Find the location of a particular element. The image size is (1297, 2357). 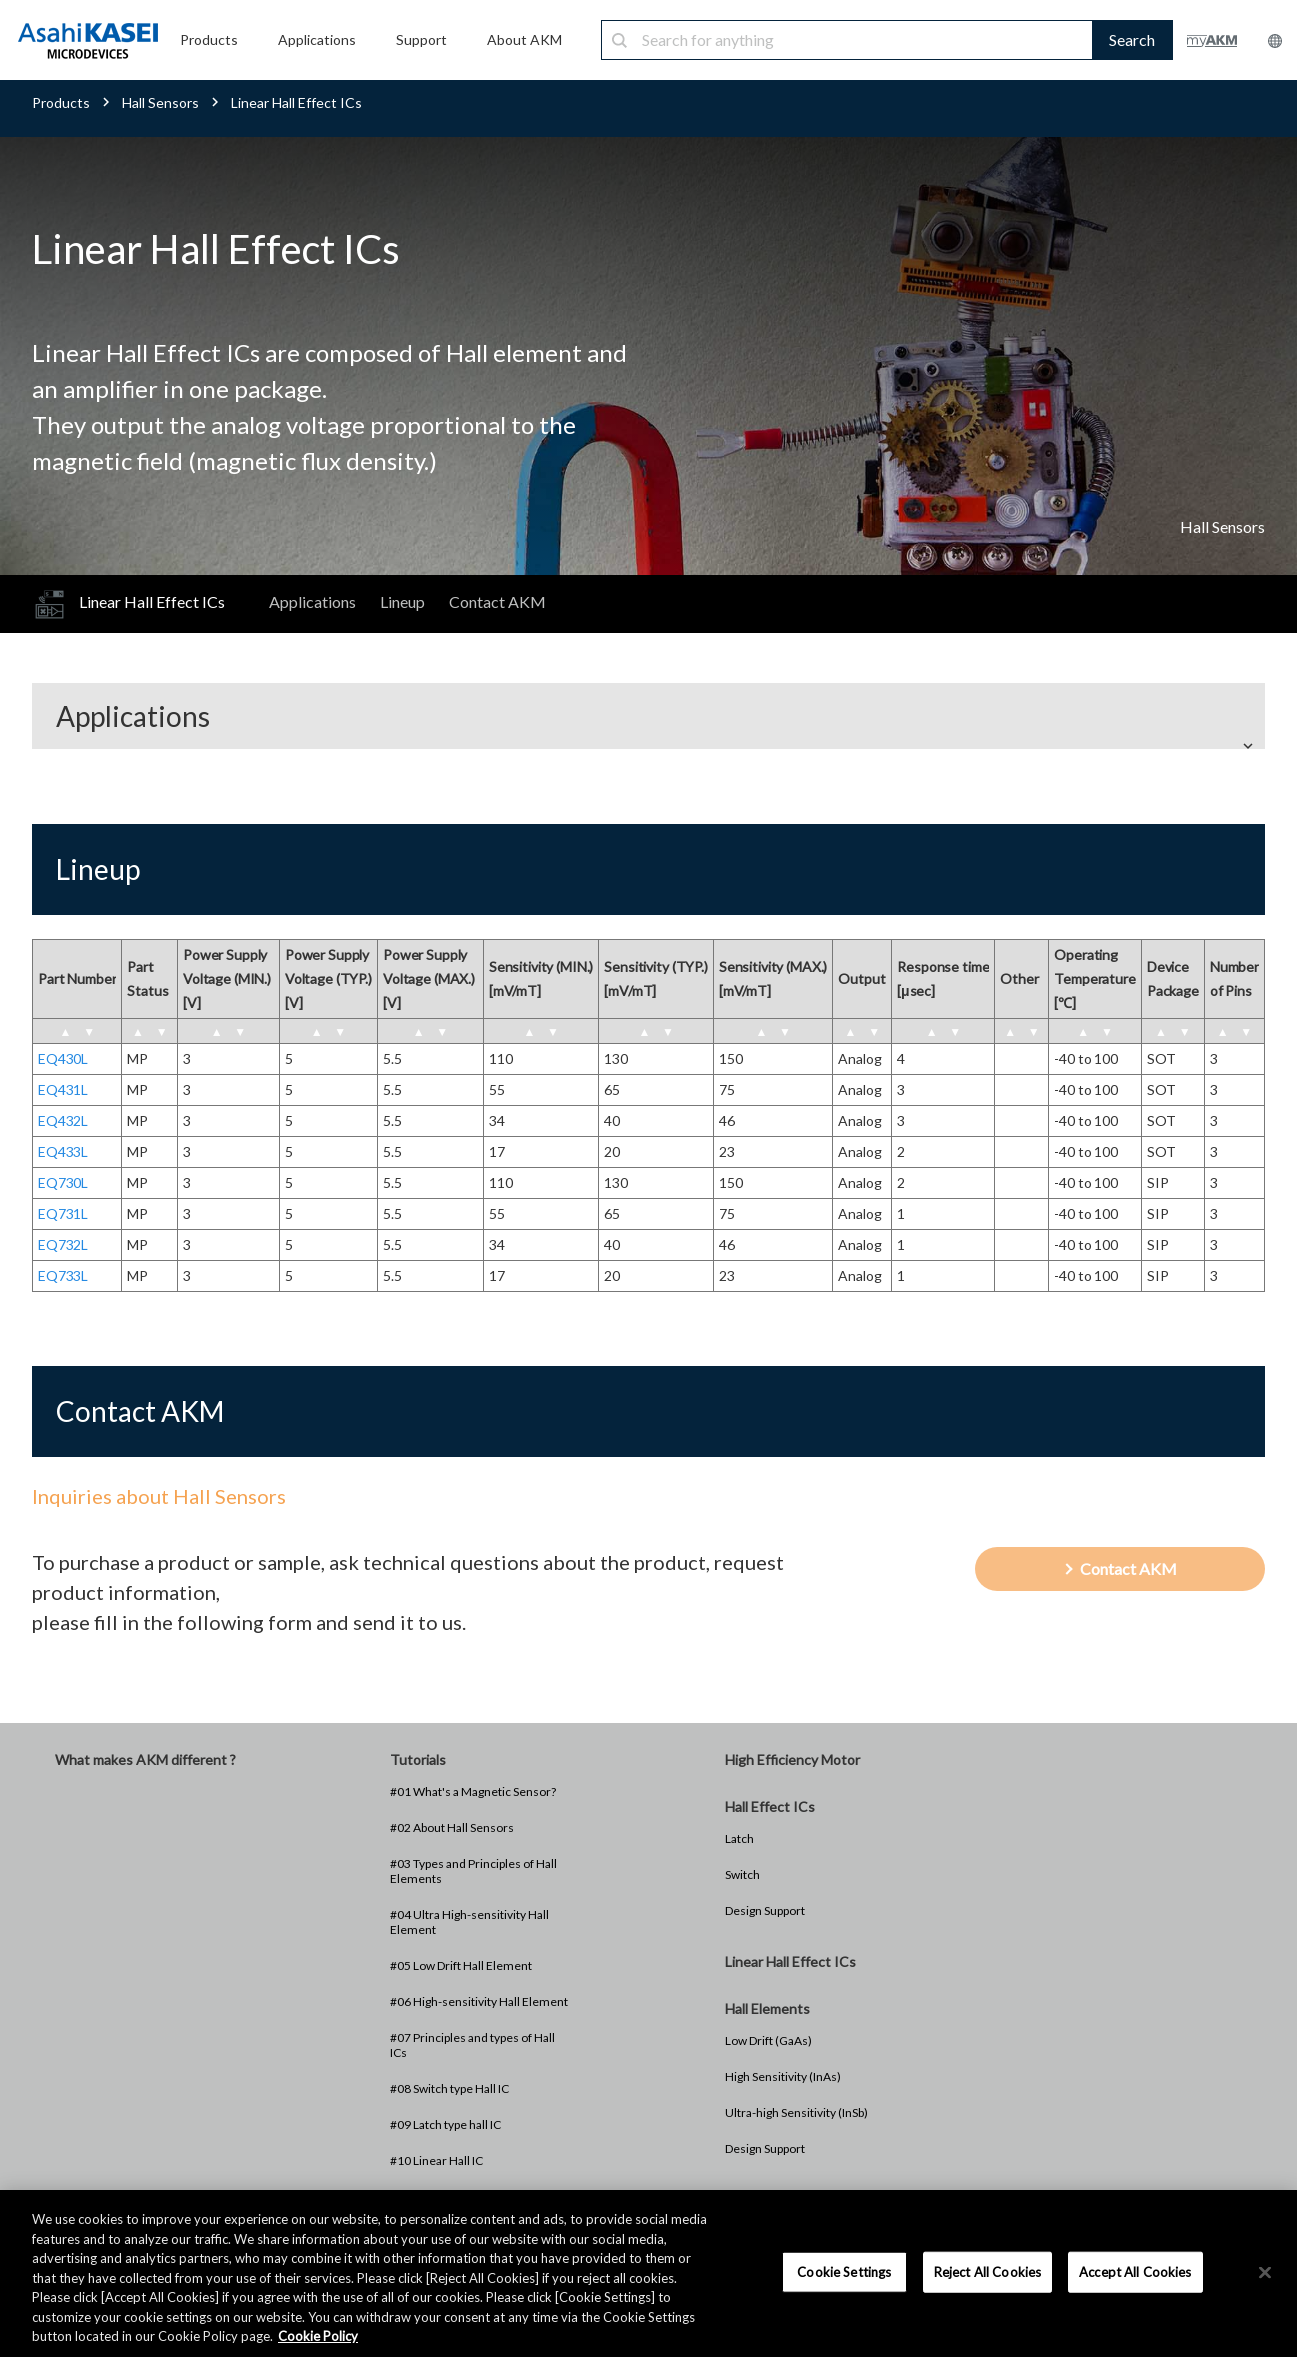

#08 Switch type Hall IC is located at coordinates (449, 2088).